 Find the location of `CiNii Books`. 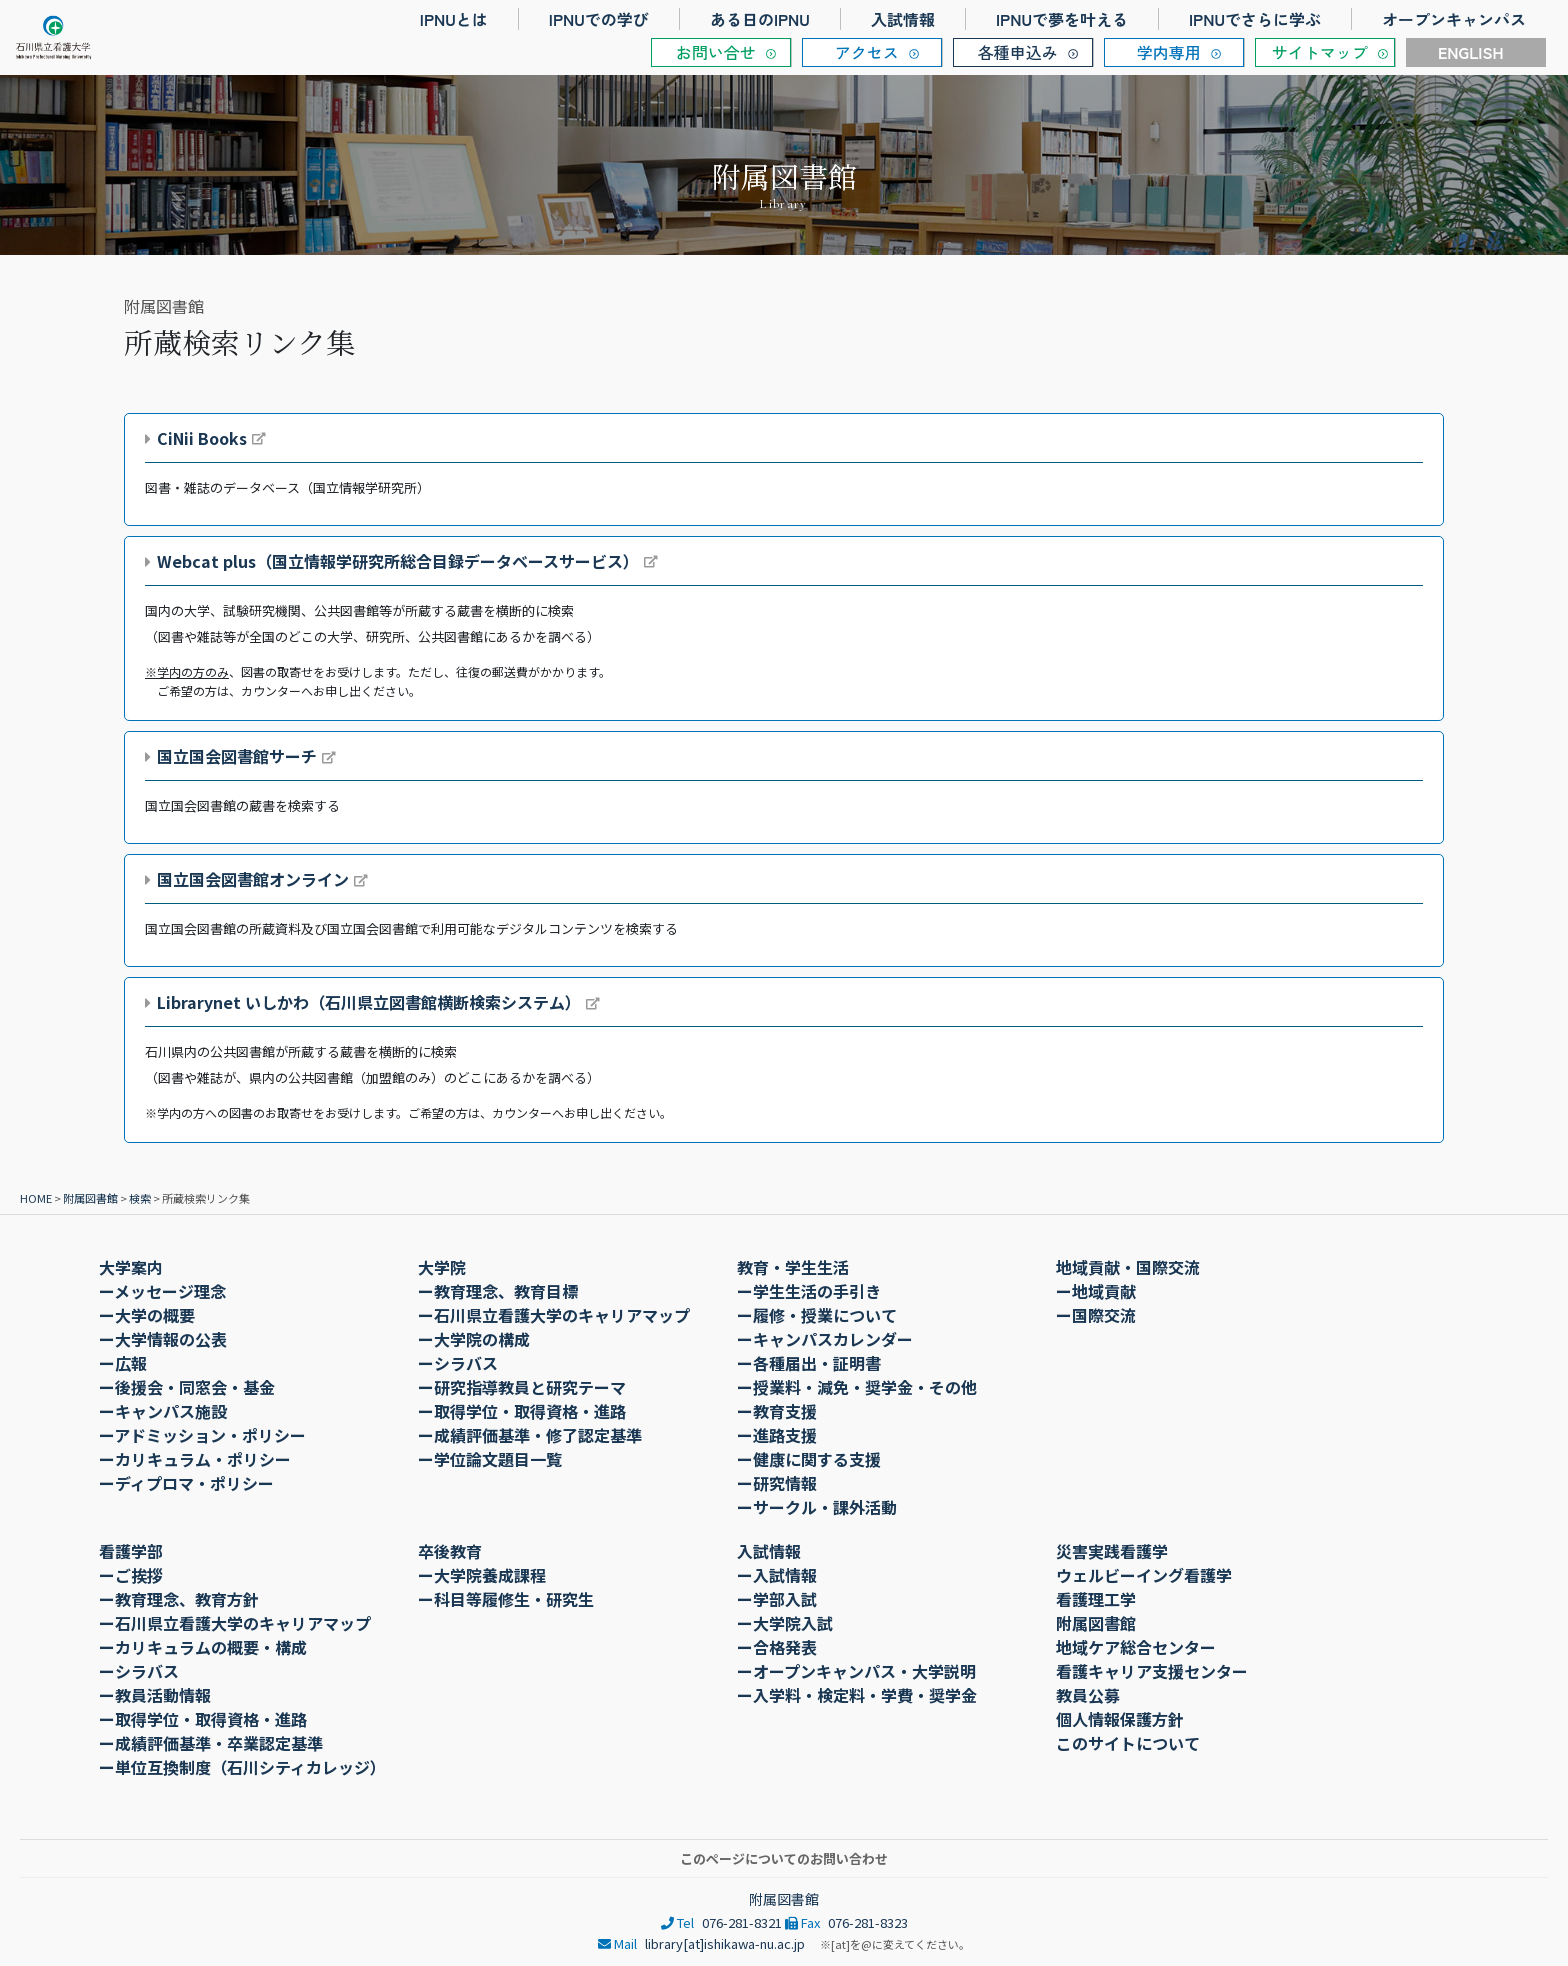

CiNii Books is located at coordinates (202, 438).